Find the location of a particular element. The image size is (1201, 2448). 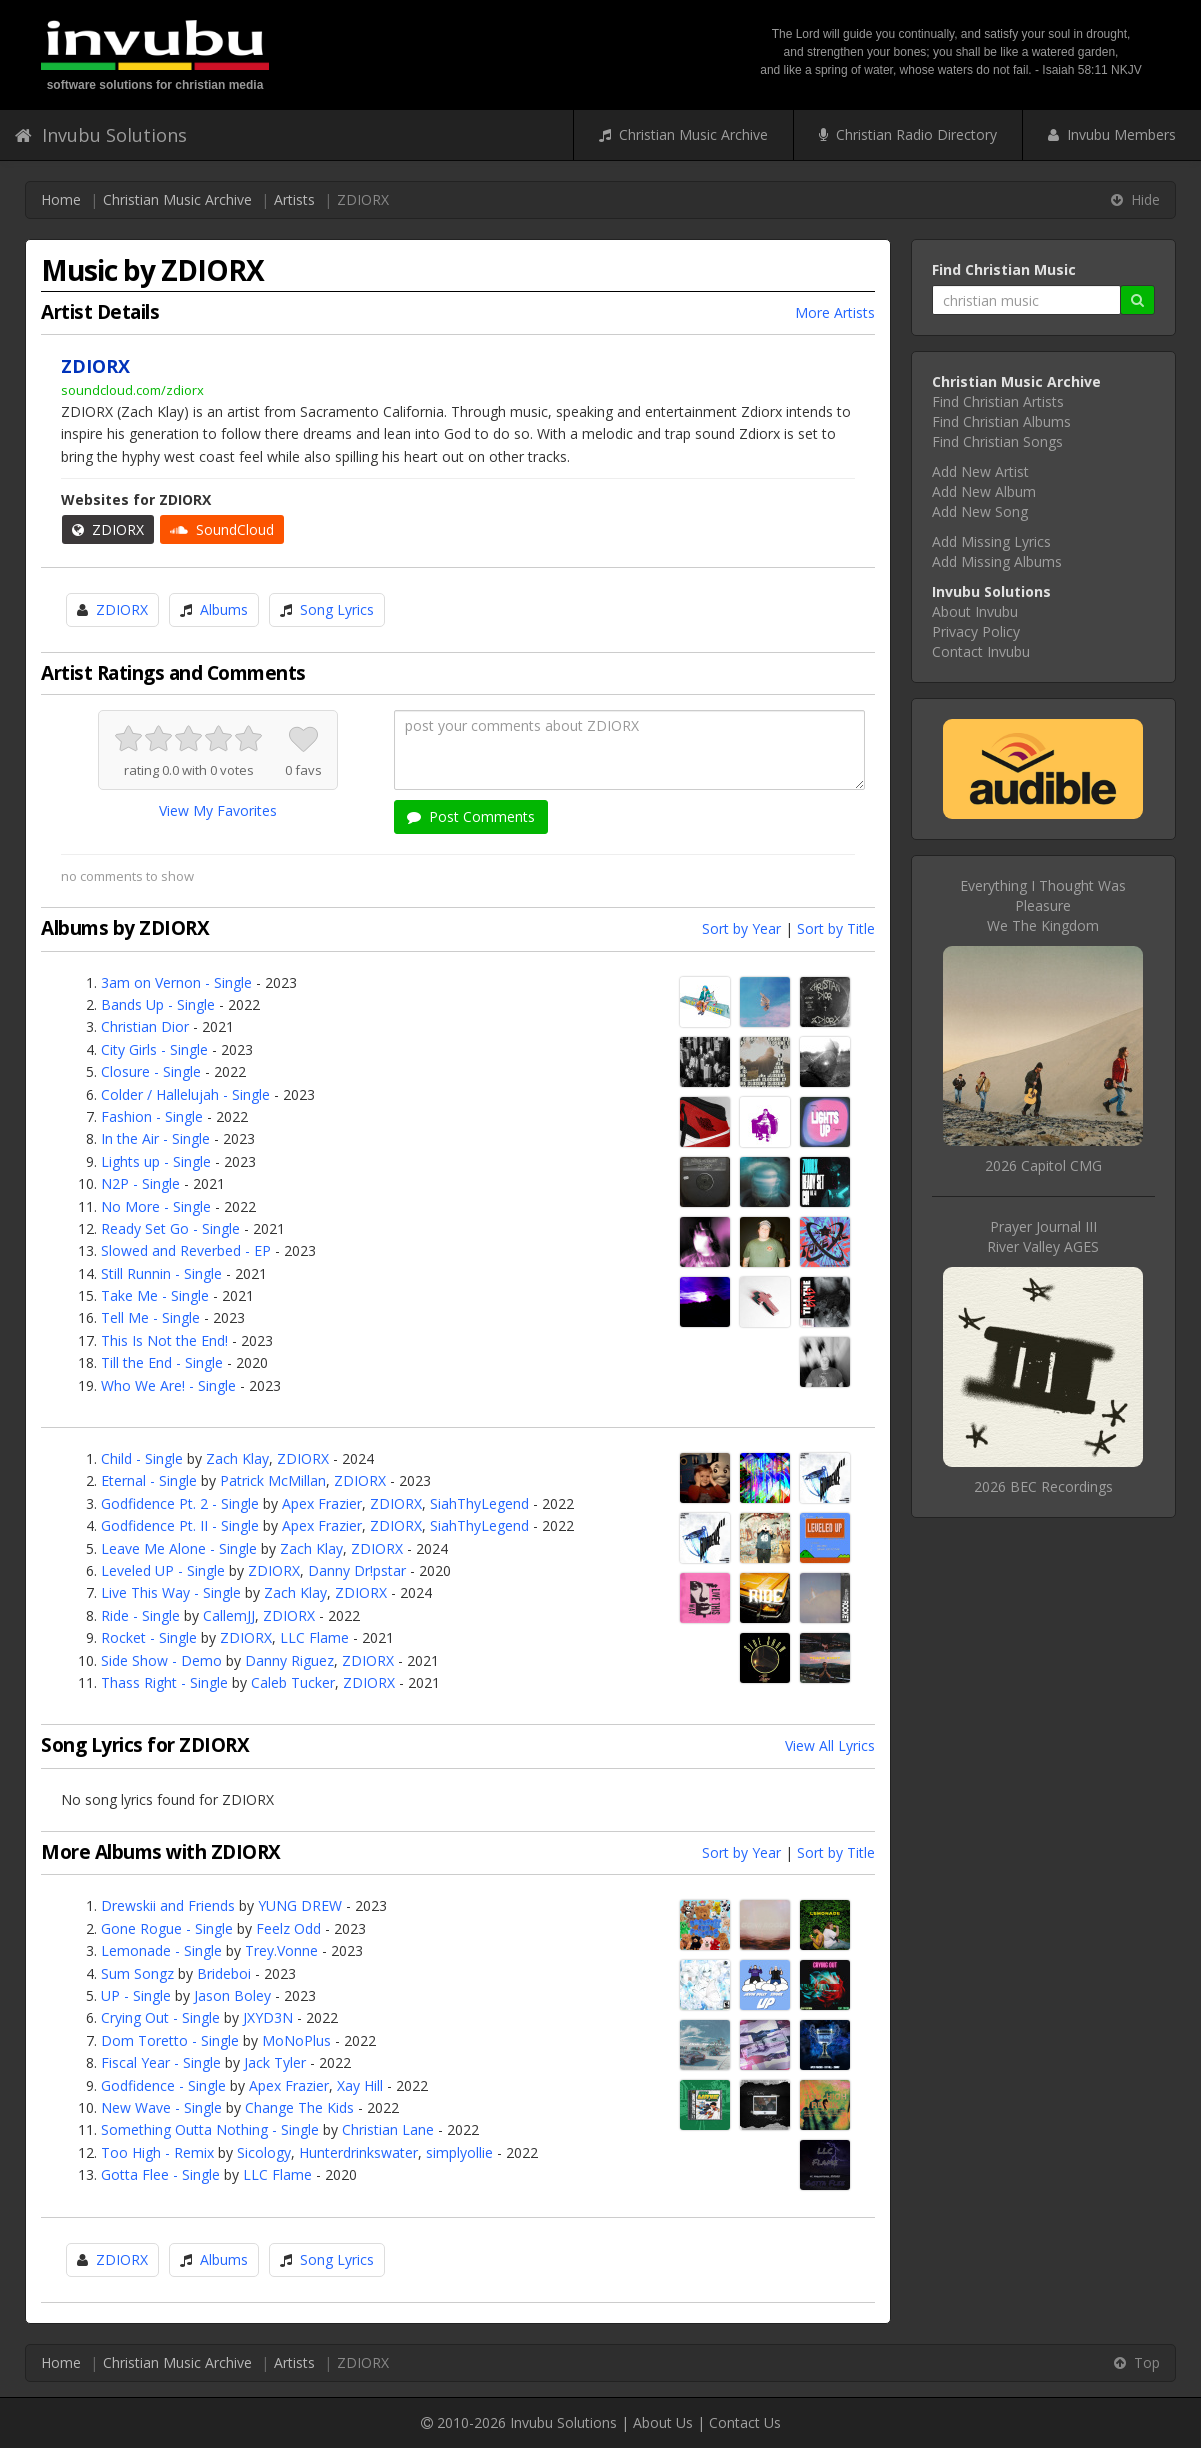

Rocket - Single is located at coordinates (149, 1637).